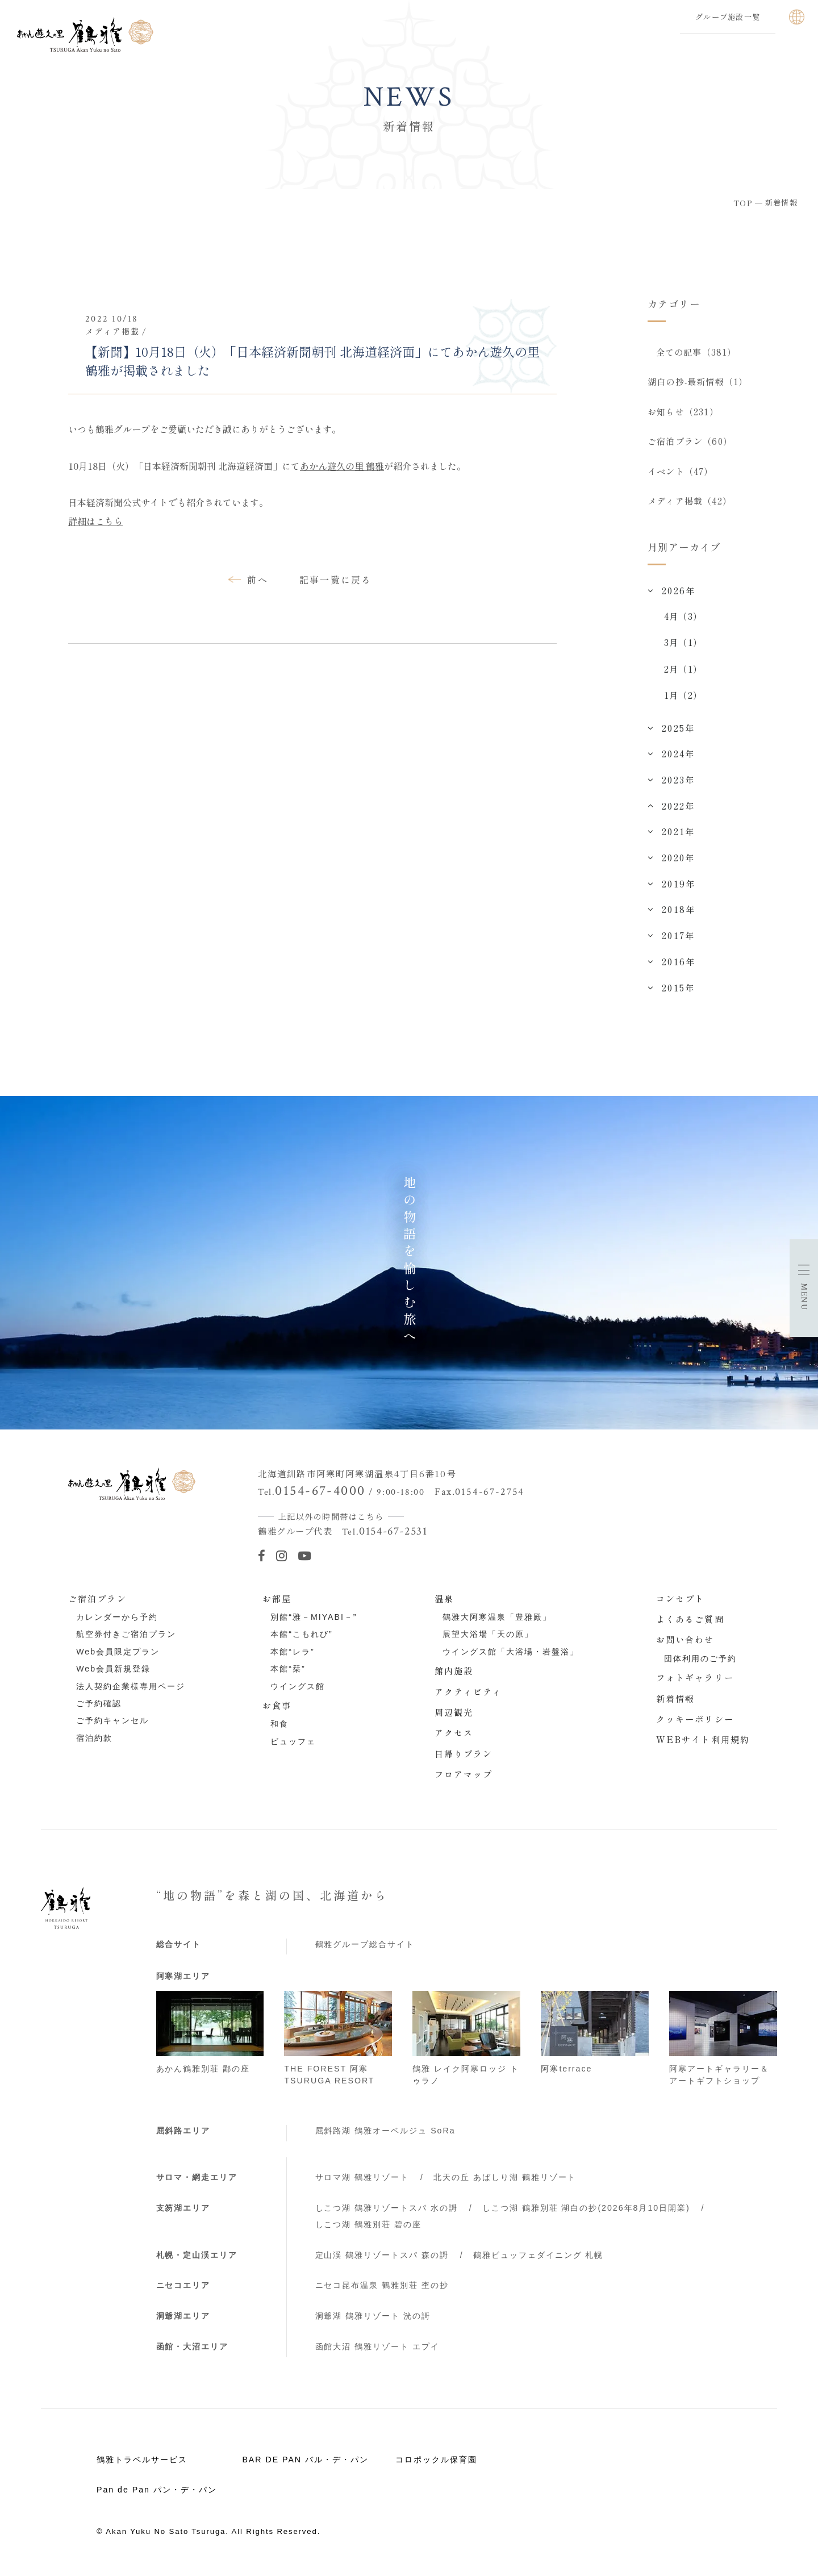 The height and width of the screenshot is (2576, 818). What do you see at coordinates (257, 579) in the screenshot?
I see `前へ` at bounding box center [257, 579].